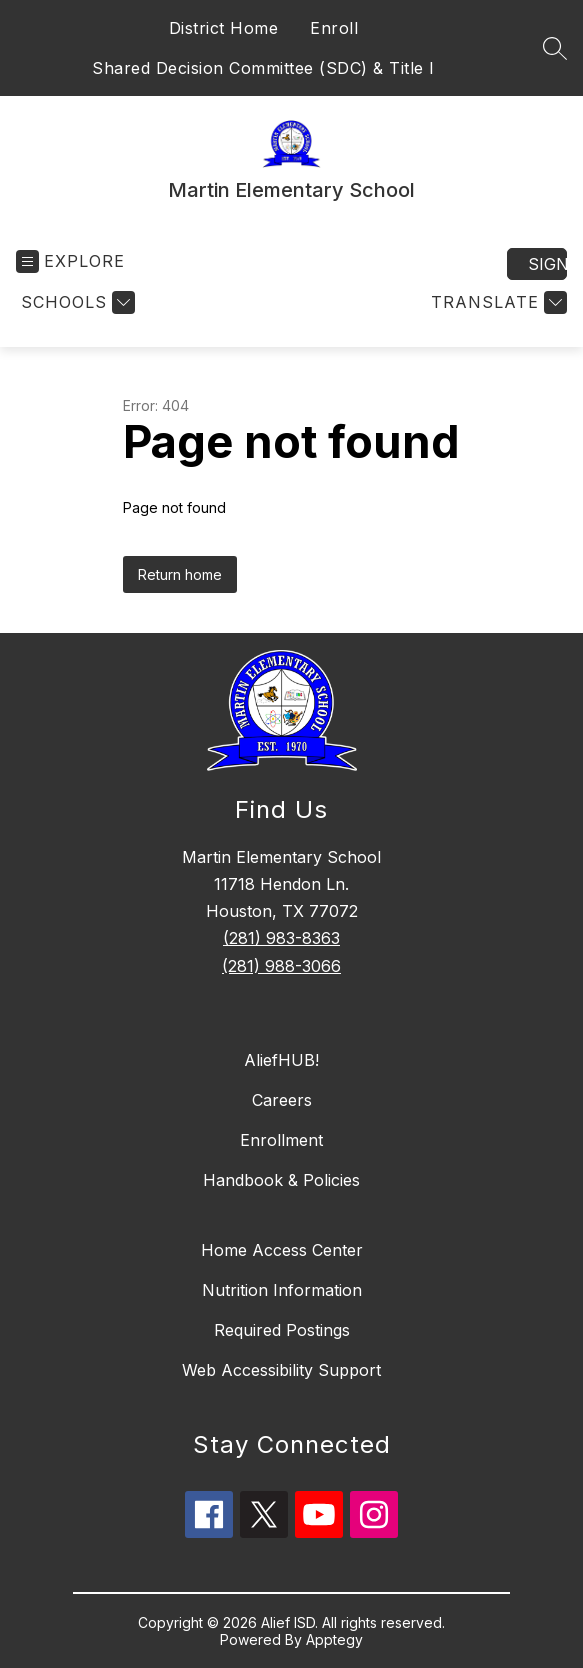 Image resolution: width=583 pixels, height=1668 pixels. I want to click on Nutrition Information, so click(282, 1290).